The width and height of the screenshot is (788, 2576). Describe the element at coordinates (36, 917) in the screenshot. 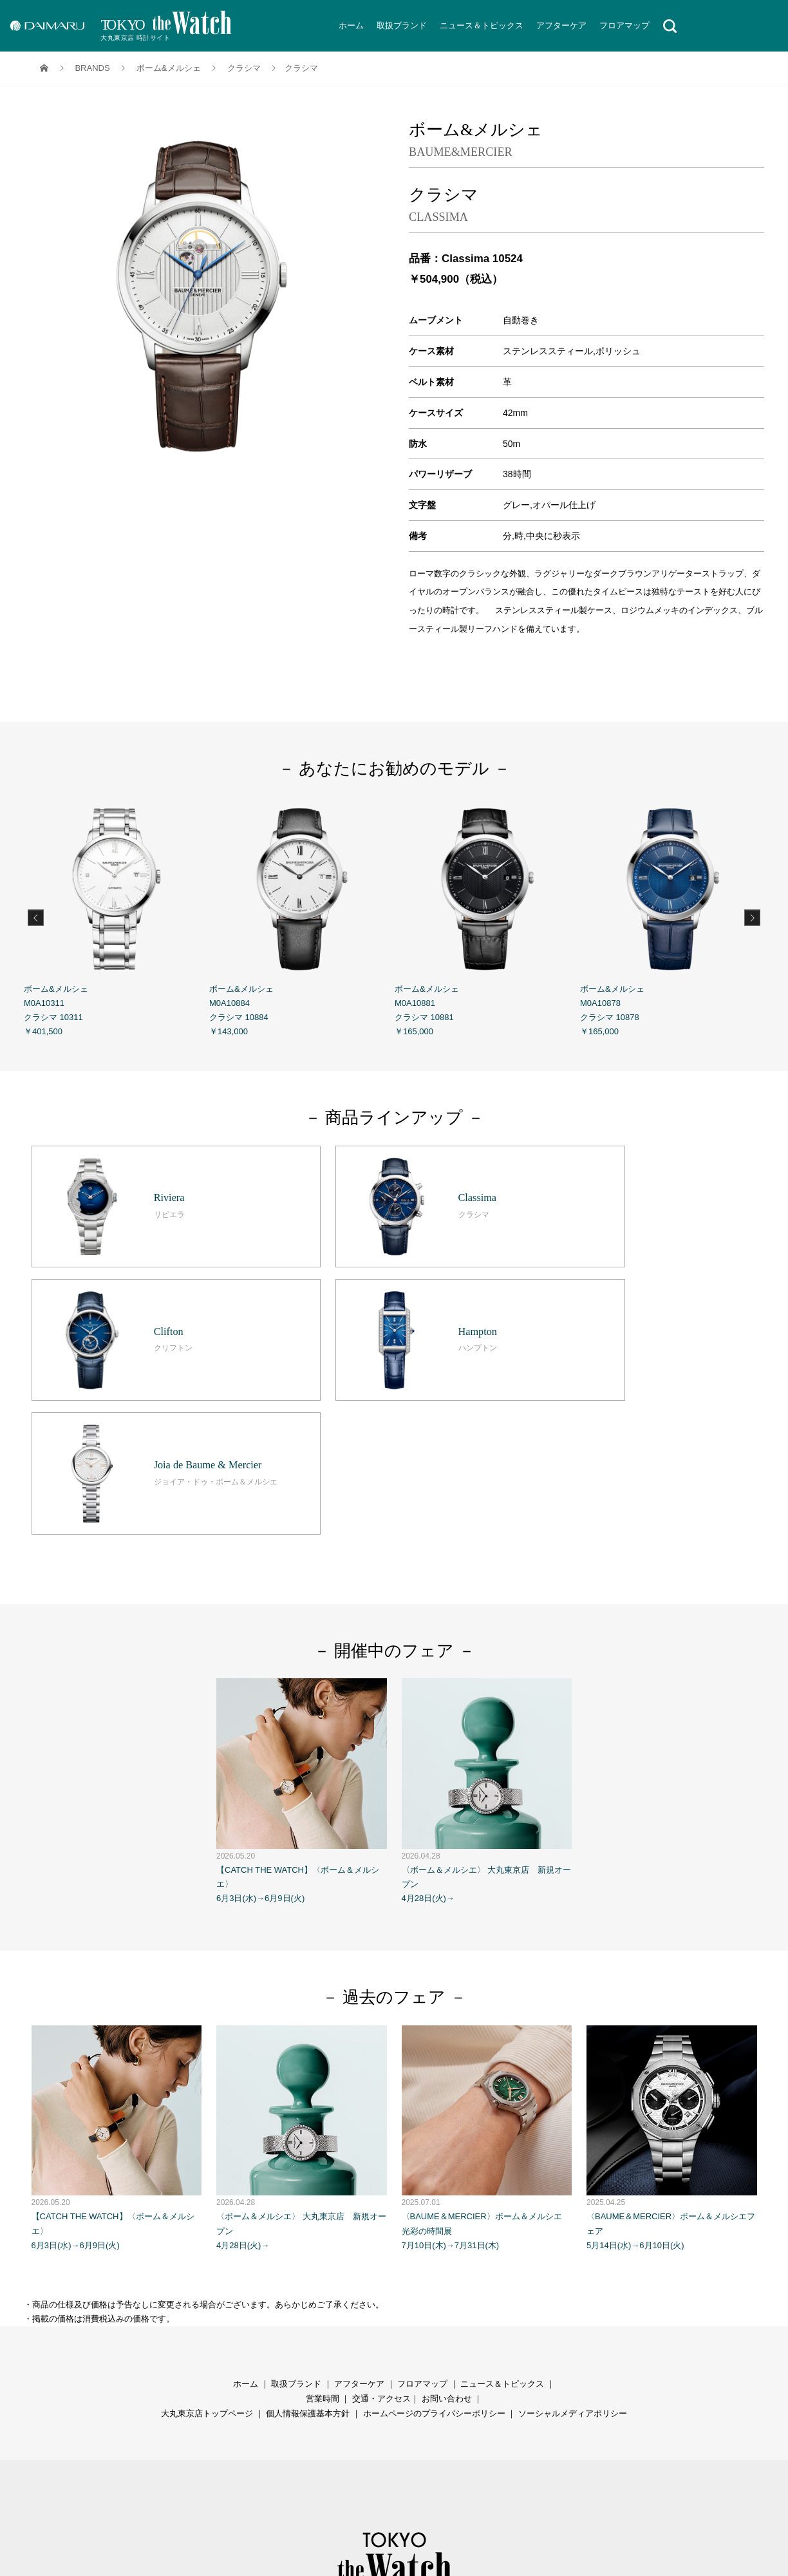

I see `Previous` at that location.